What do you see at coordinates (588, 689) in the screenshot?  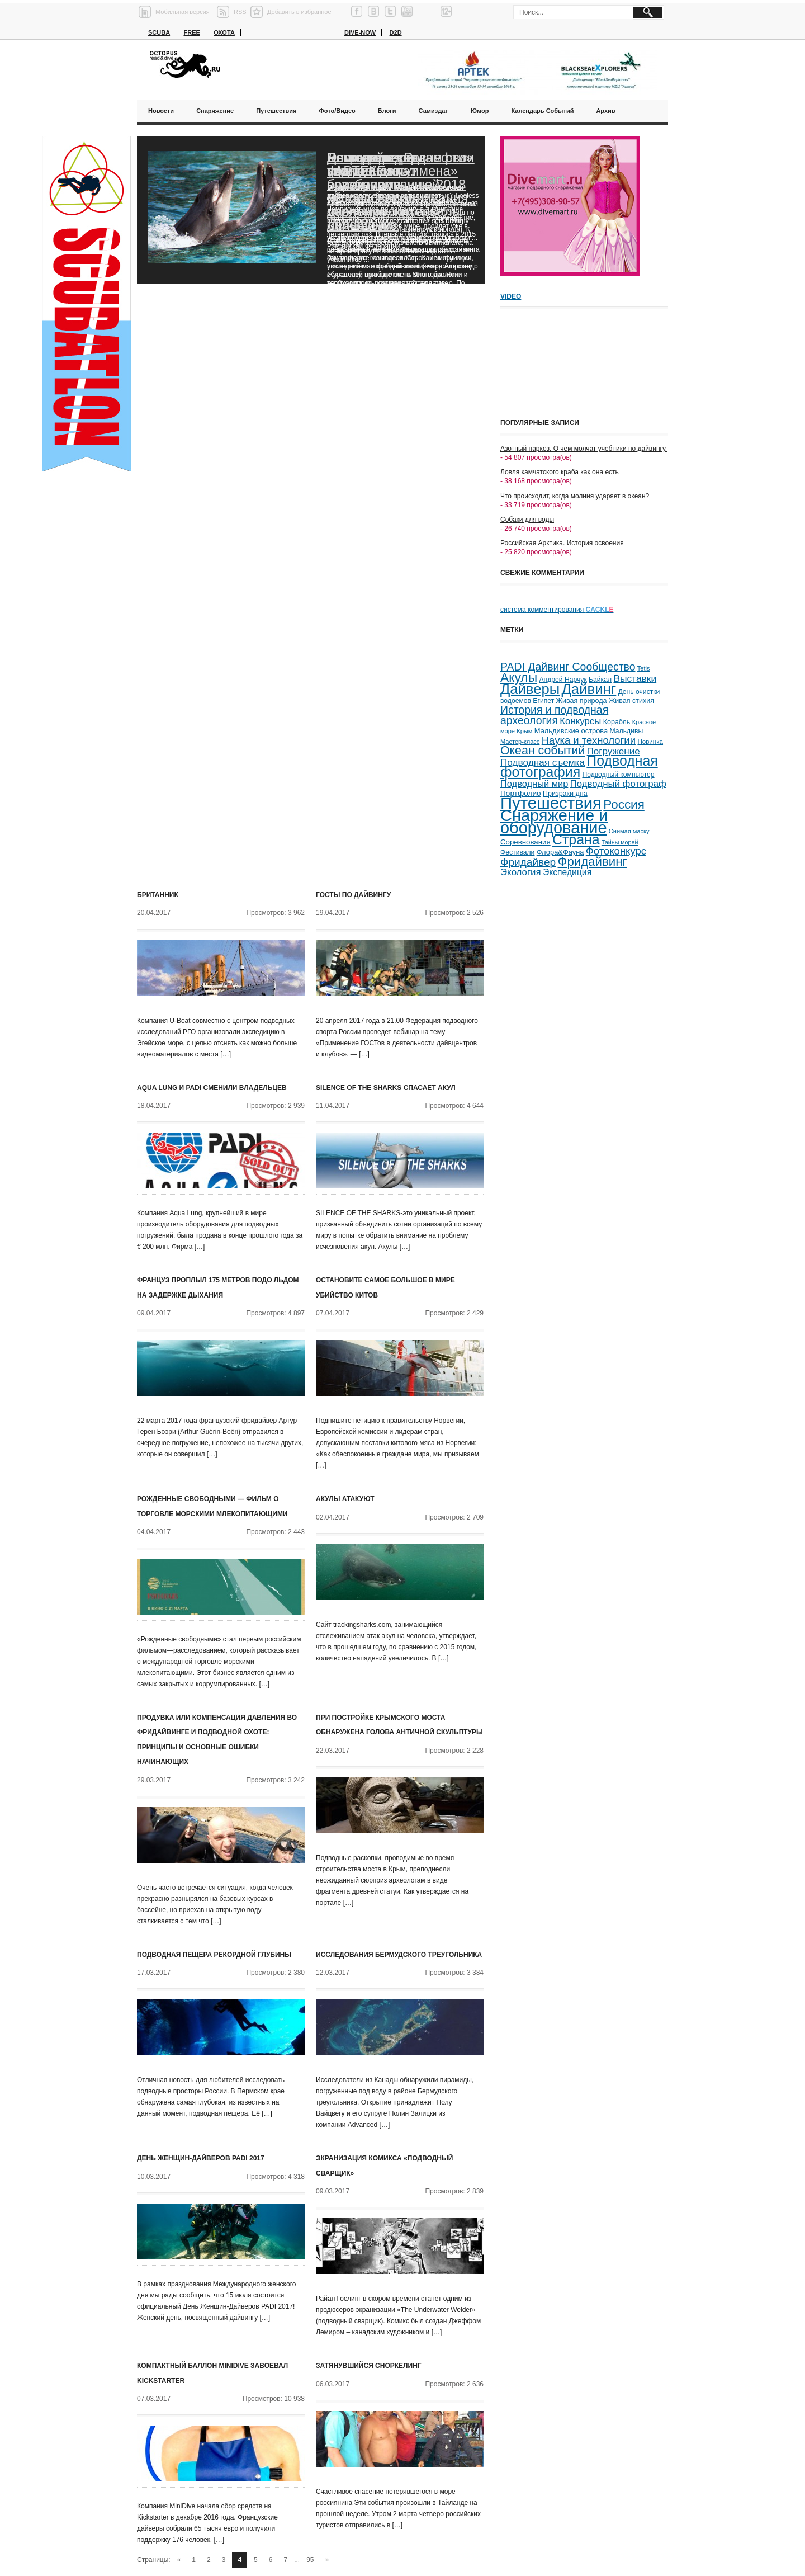 I see `Дайвинг` at bounding box center [588, 689].